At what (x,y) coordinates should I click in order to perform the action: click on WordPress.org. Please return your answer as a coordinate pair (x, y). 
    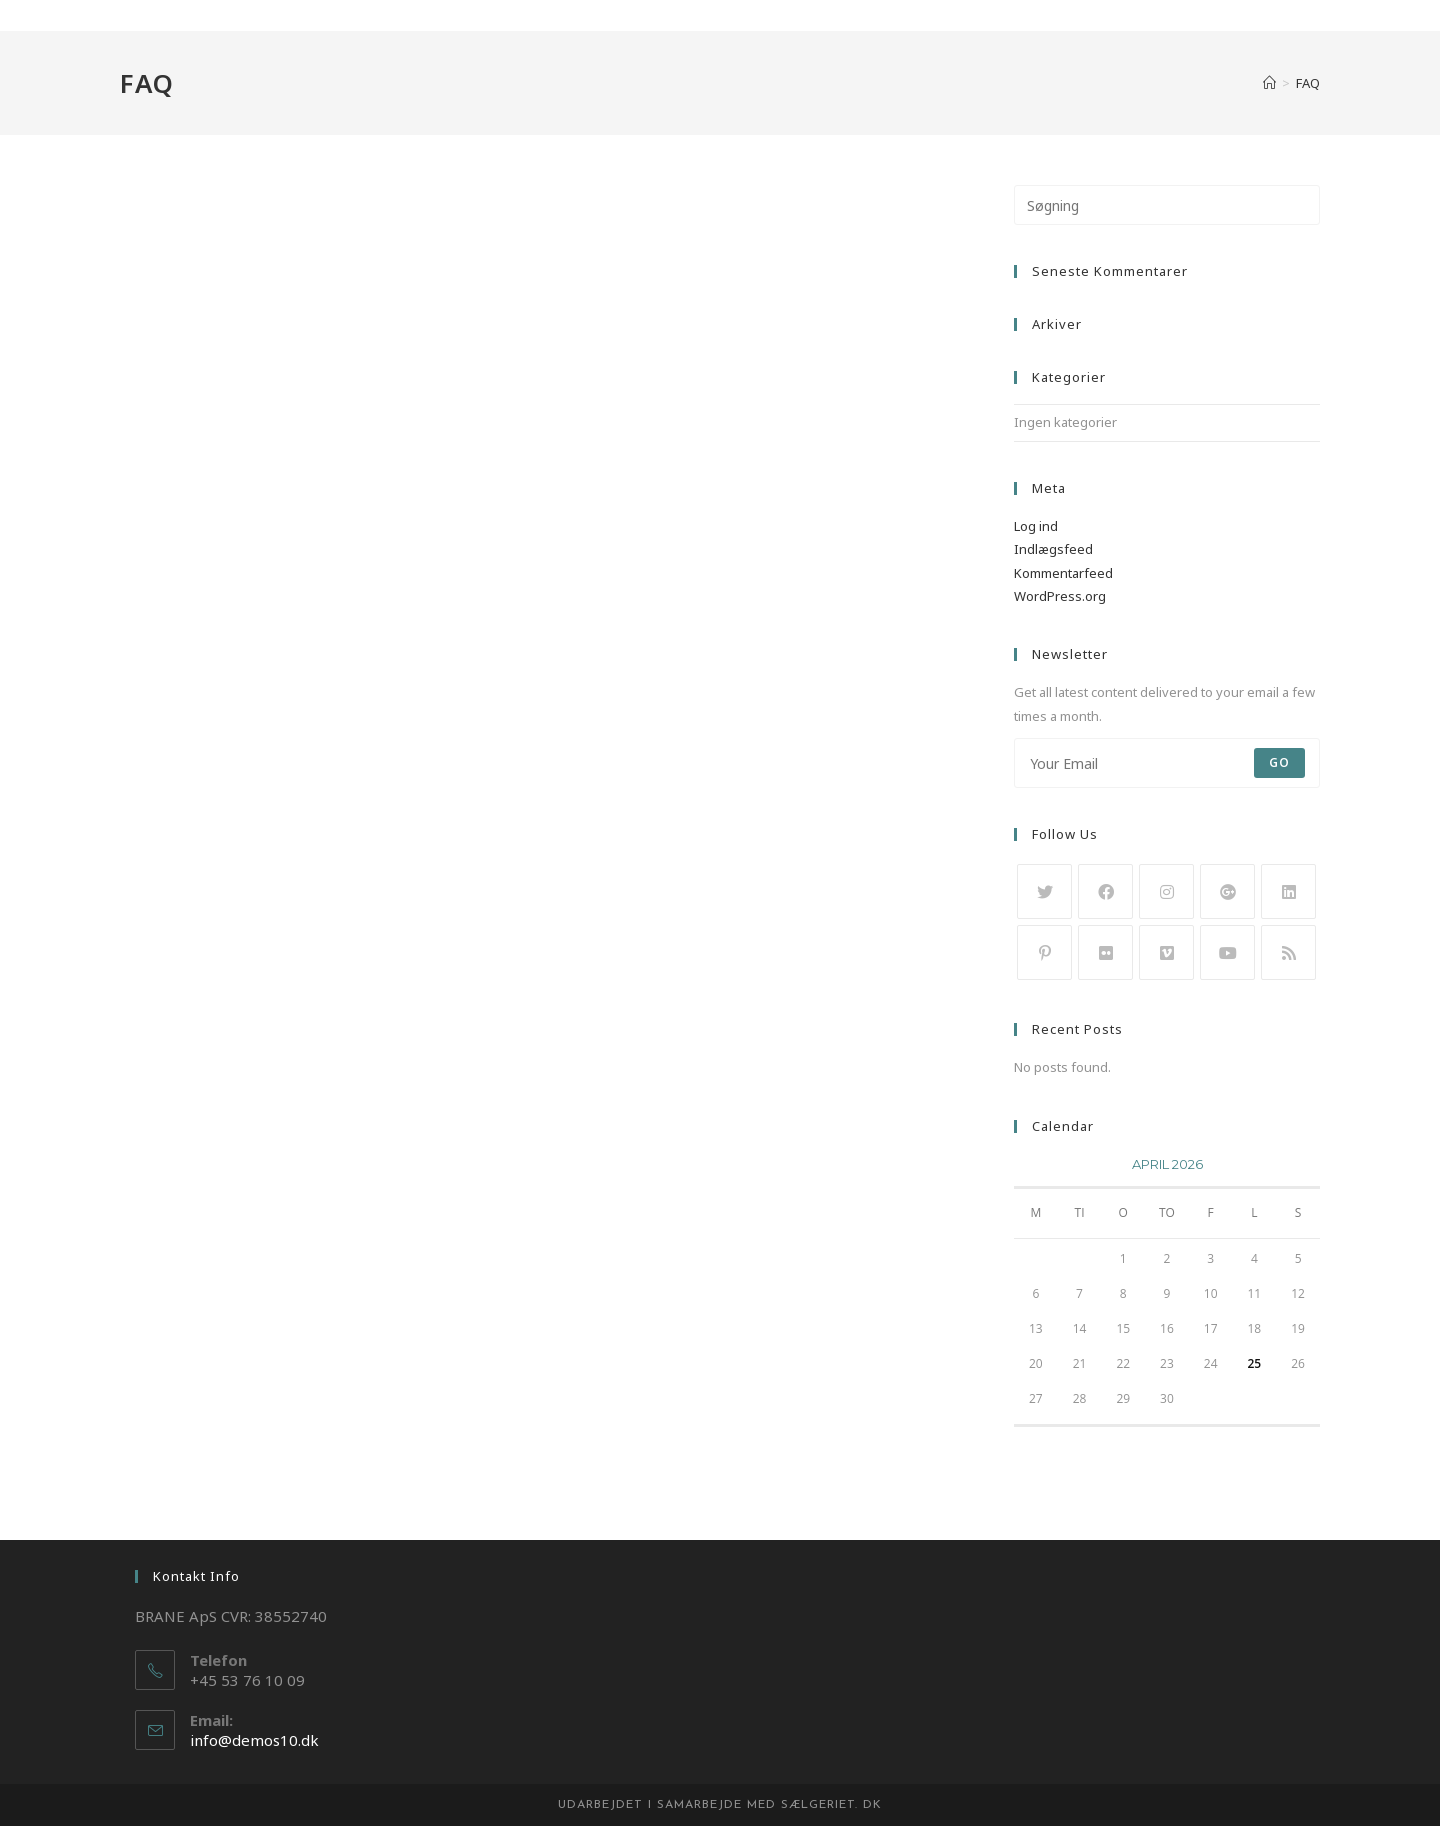
    Looking at the image, I should click on (1060, 596).